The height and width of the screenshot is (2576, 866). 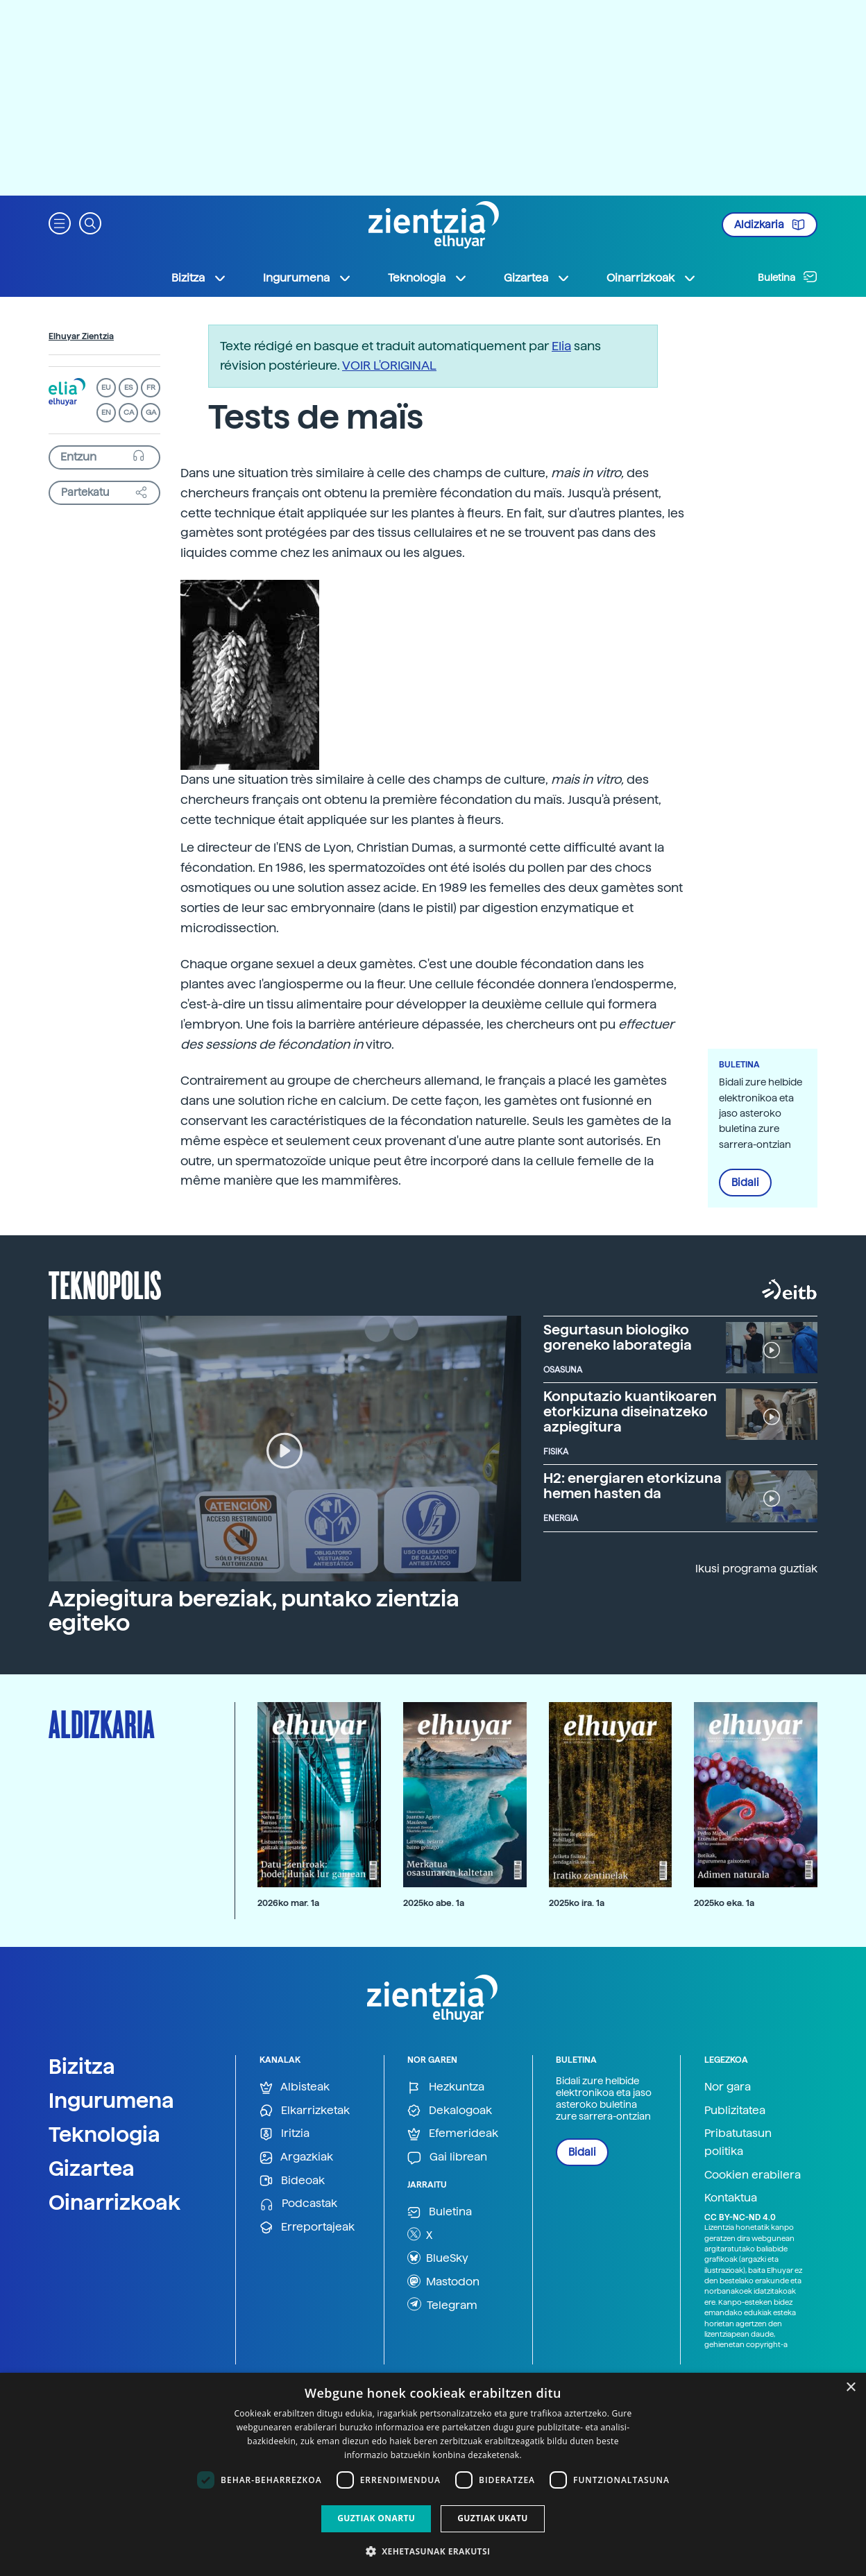 What do you see at coordinates (376, 2518) in the screenshot?
I see `Guztiak onartu [button]` at bounding box center [376, 2518].